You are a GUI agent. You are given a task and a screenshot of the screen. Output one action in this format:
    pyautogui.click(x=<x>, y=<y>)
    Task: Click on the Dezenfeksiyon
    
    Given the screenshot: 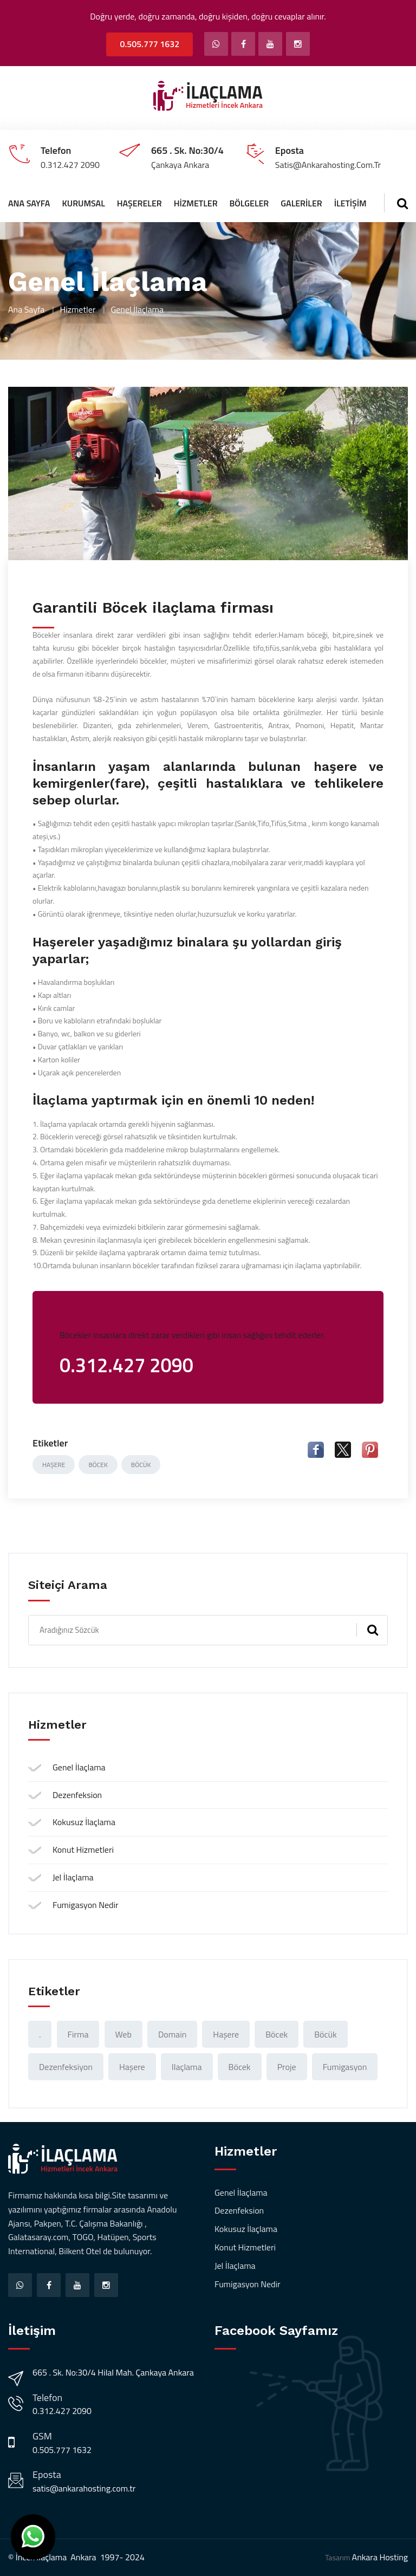 What is the action you would take?
    pyautogui.click(x=66, y=2066)
    